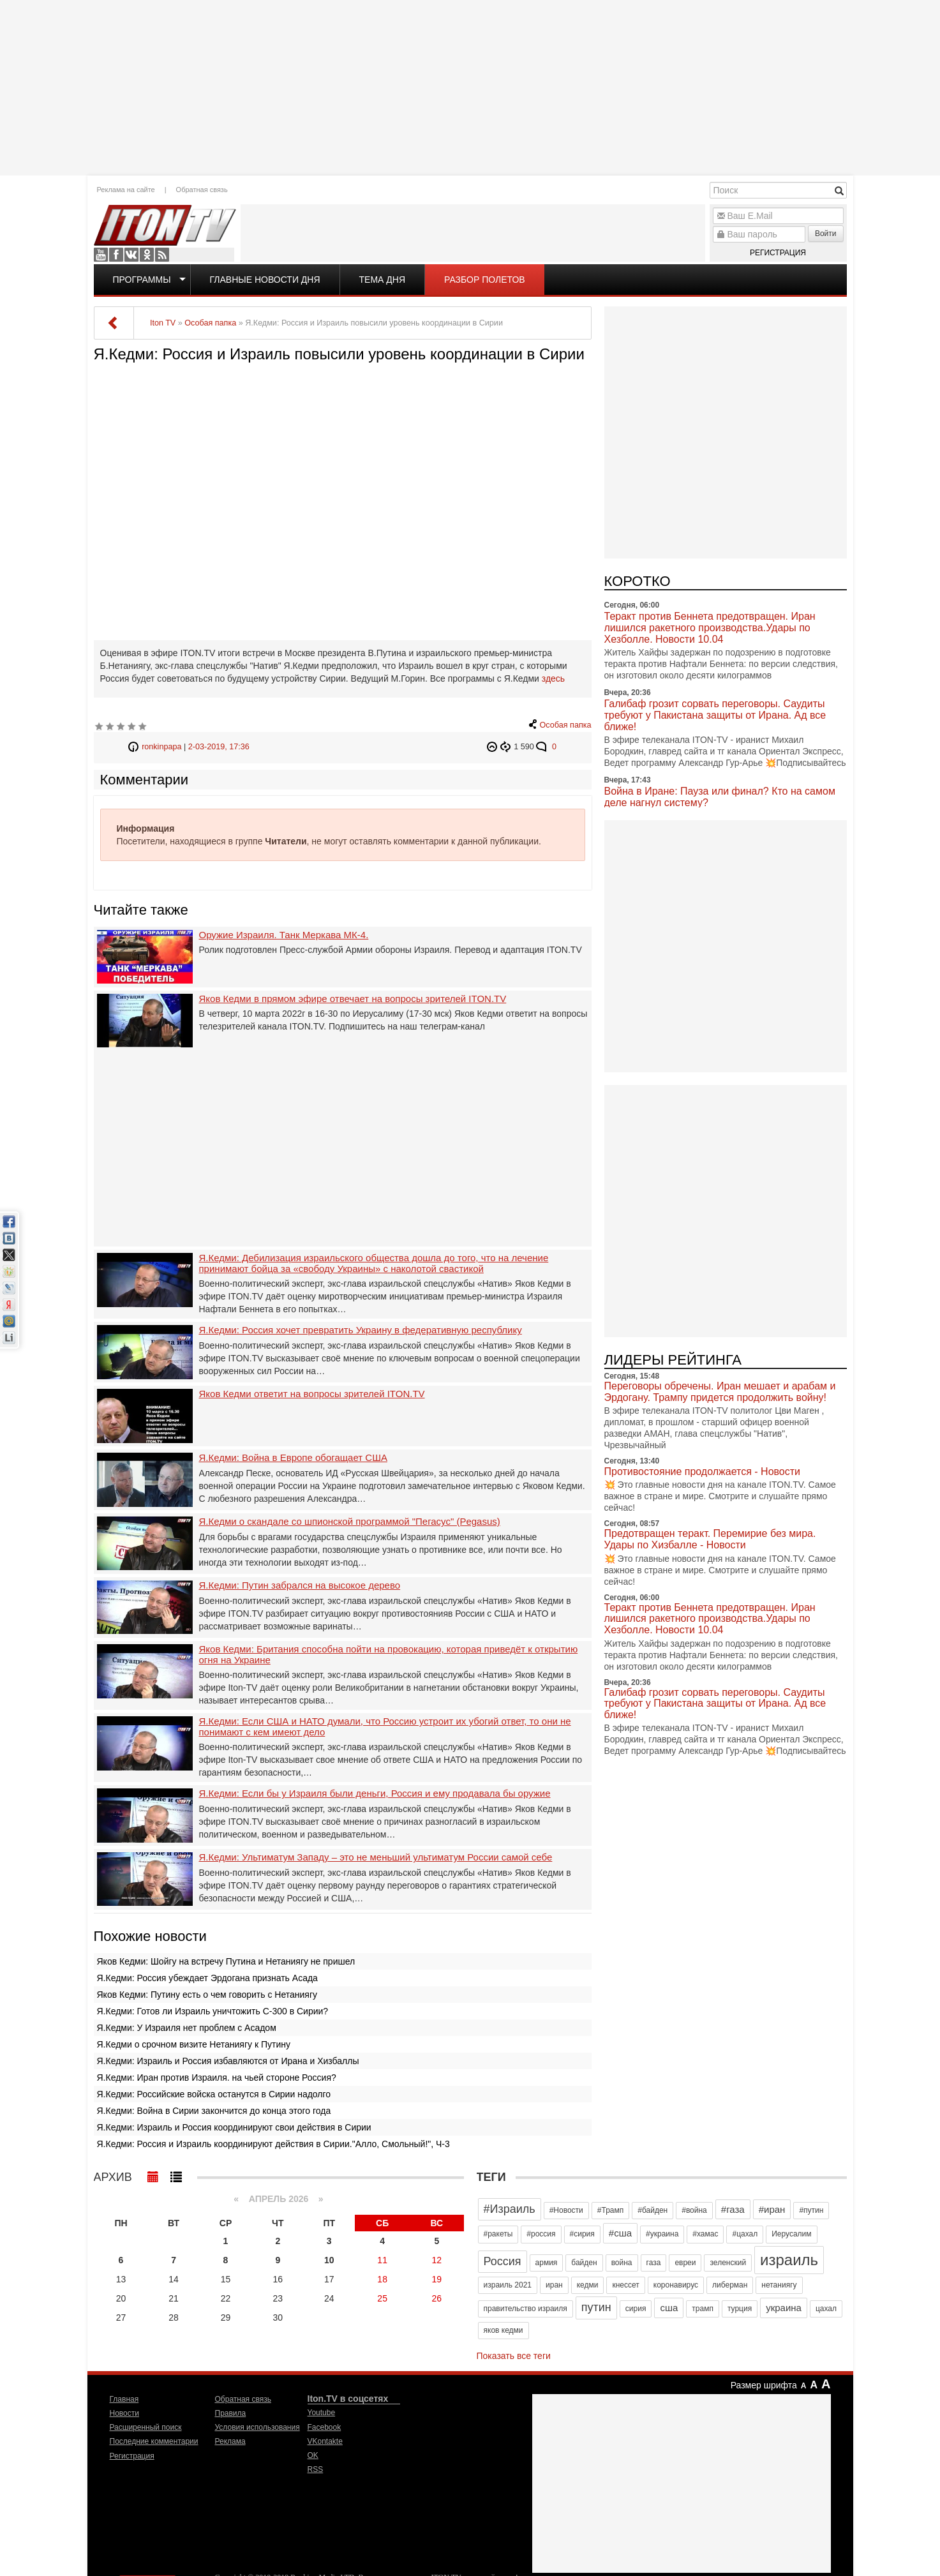 This screenshot has height=2576, width=940. What do you see at coordinates (826, 2308) in the screenshot?
I see `цахал` at bounding box center [826, 2308].